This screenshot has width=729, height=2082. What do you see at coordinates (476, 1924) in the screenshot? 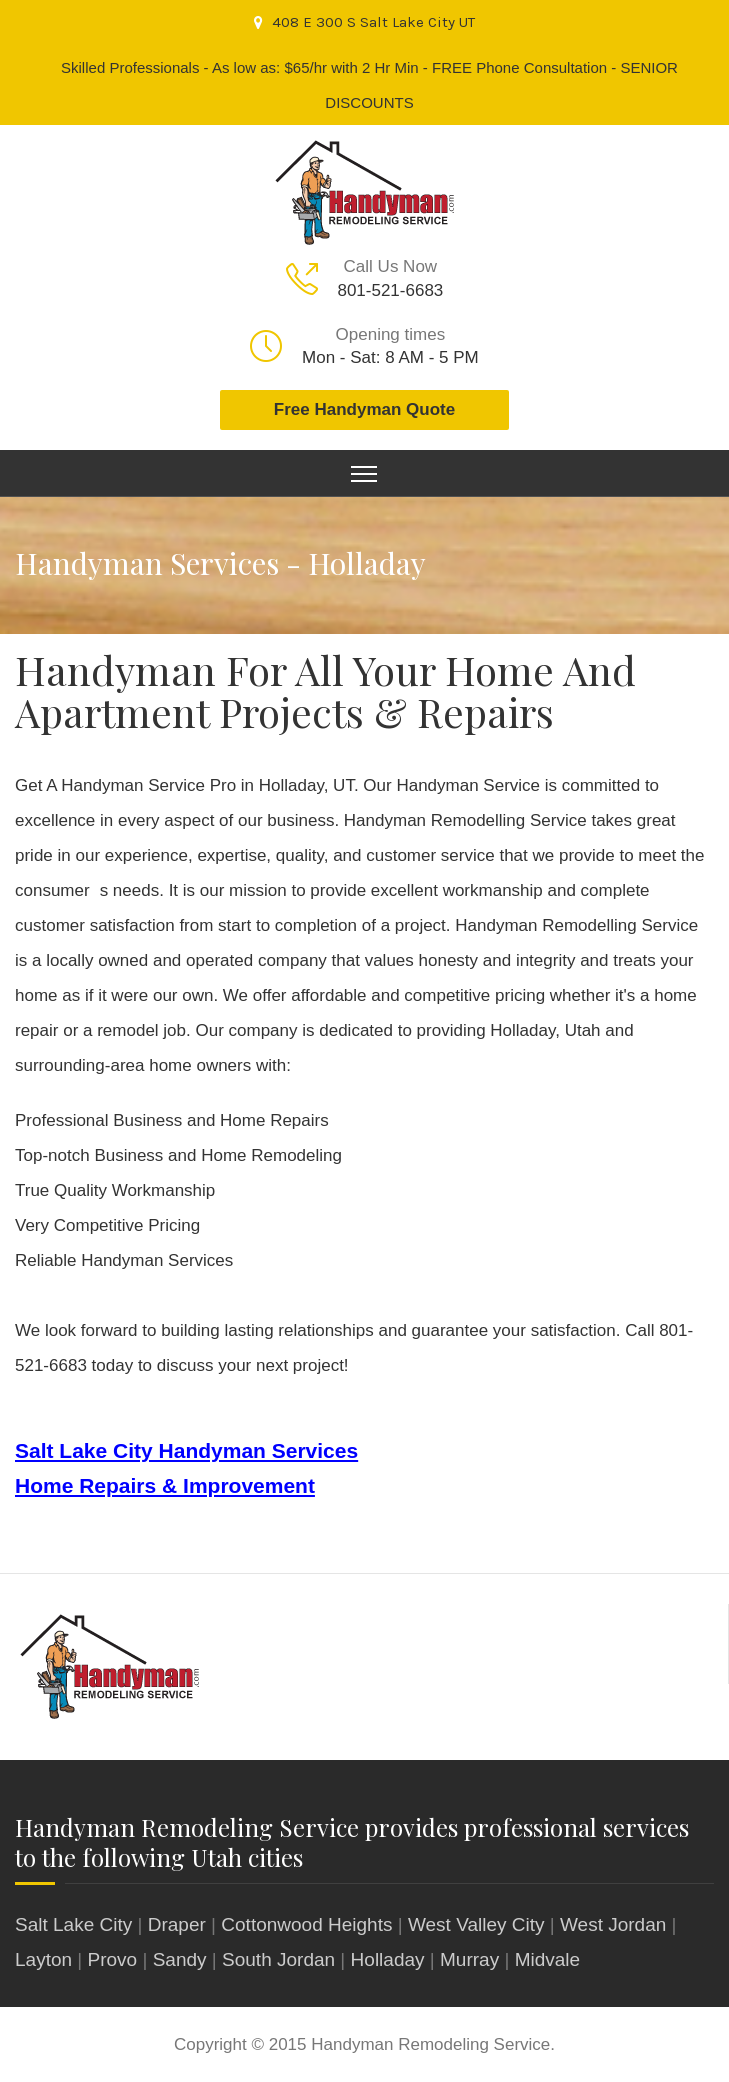
I see `West Valley City` at bounding box center [476, 1924].